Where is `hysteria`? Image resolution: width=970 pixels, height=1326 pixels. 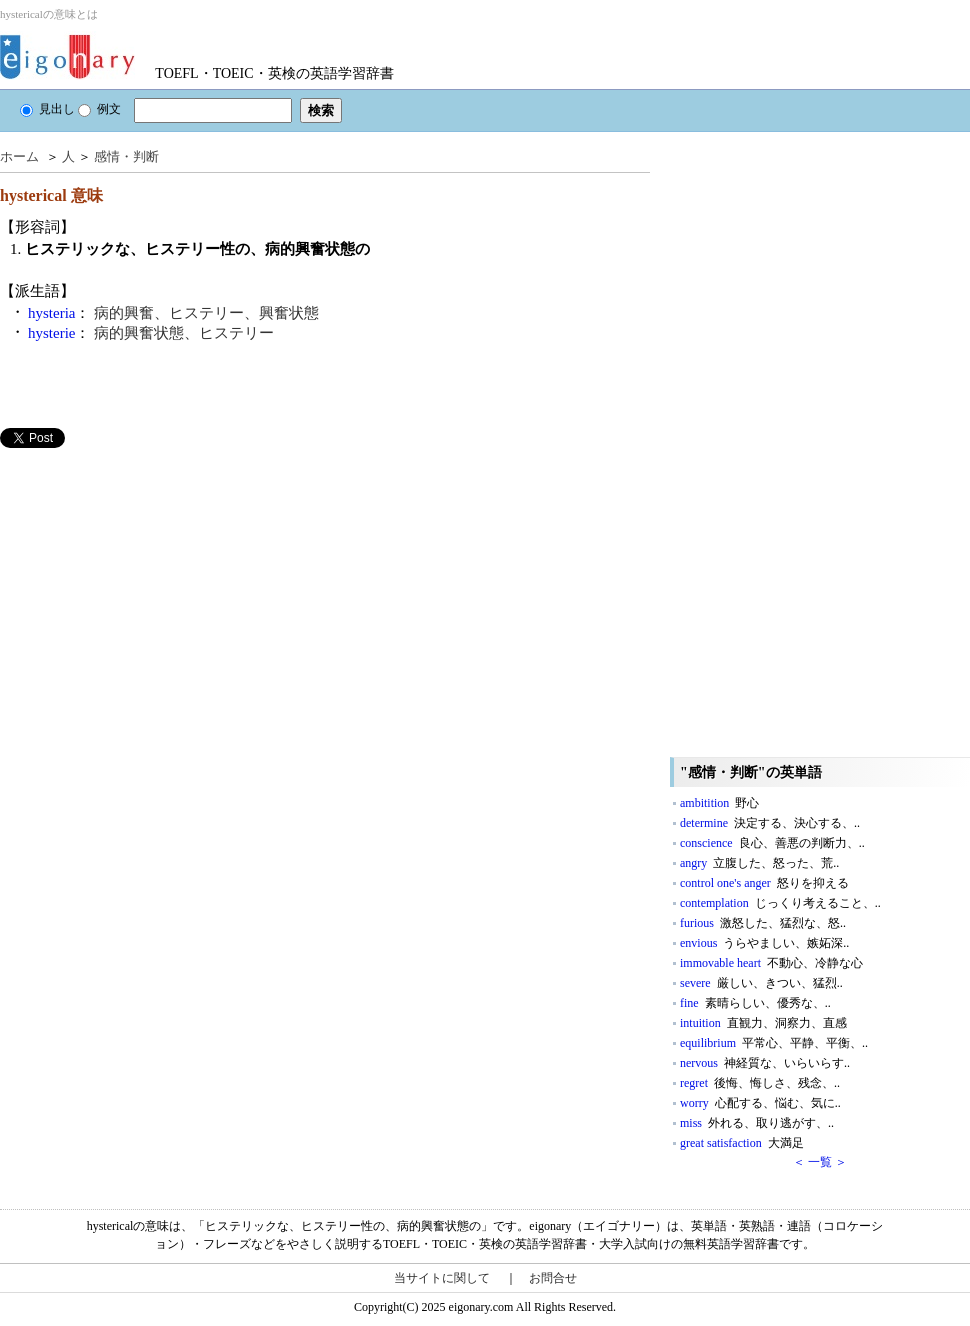 hysteria is located at coordinates (51, 313).